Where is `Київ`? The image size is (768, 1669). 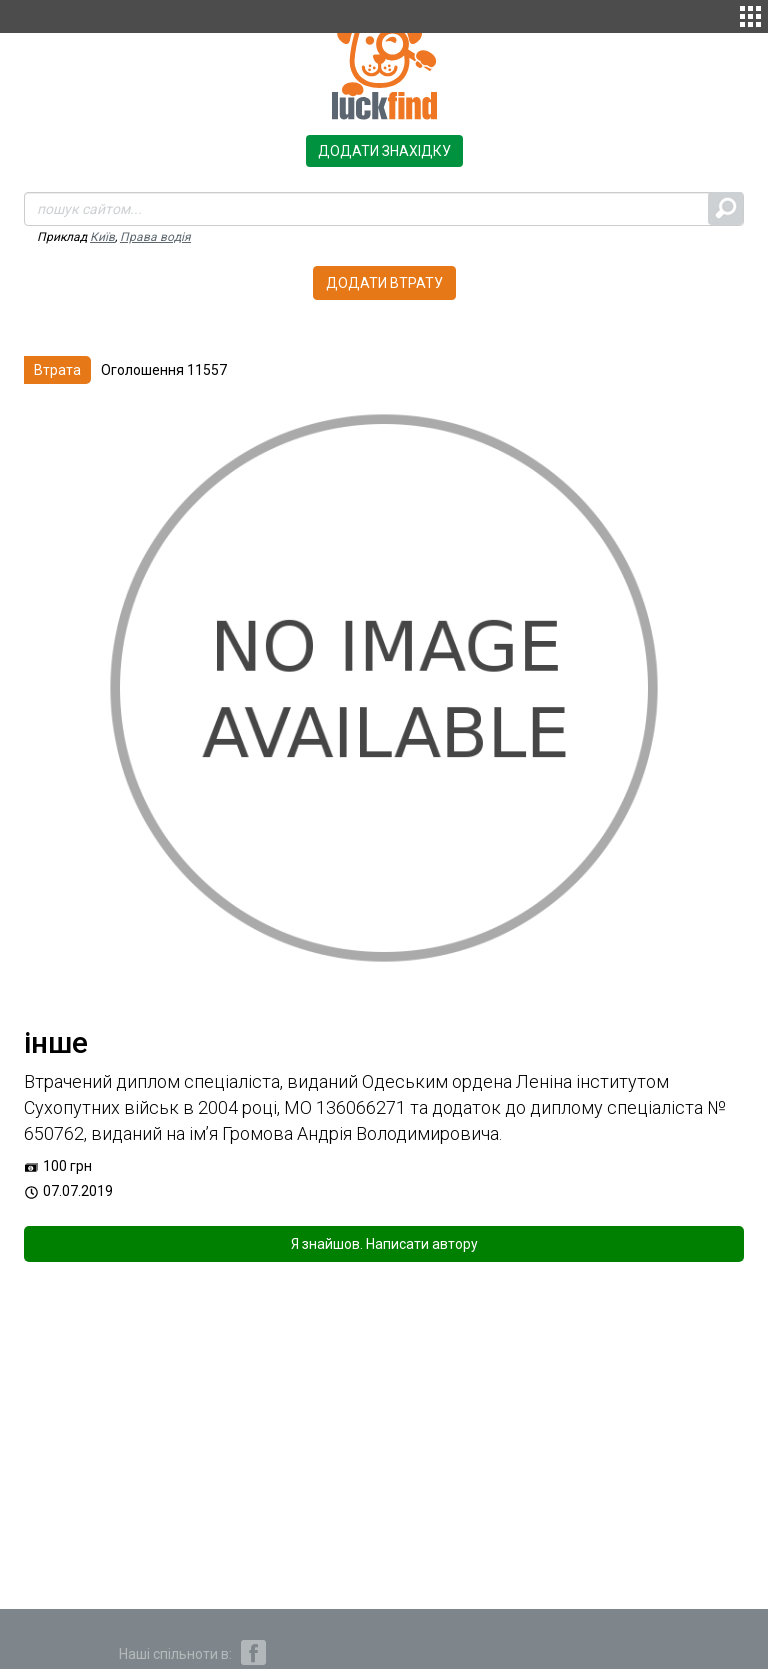 Київ is located at coordinates (102, 237).